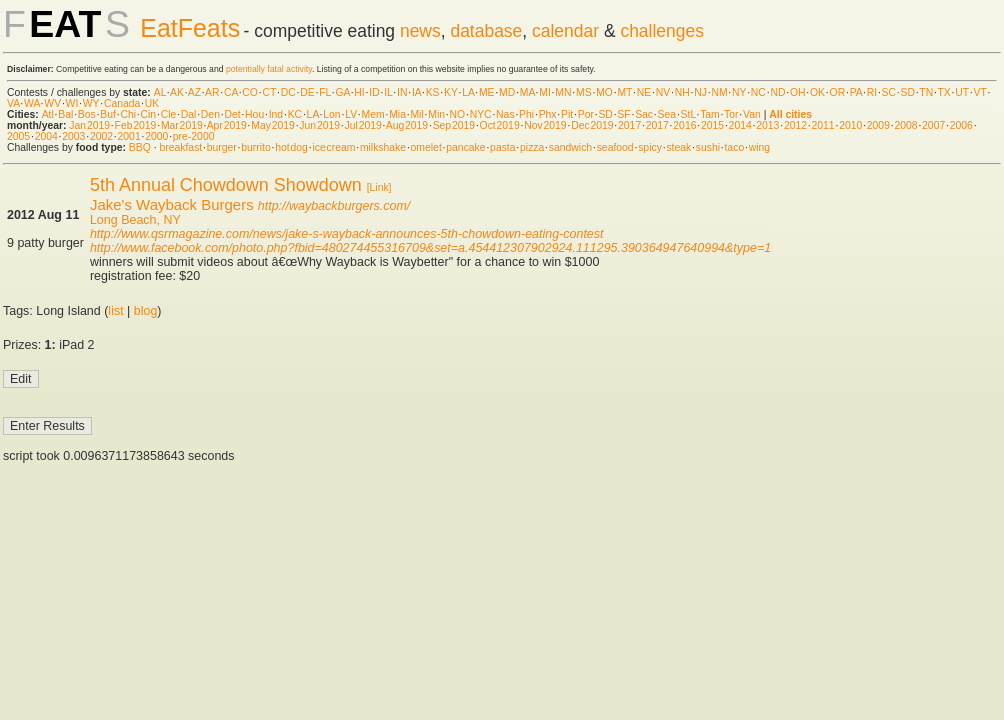 This screenshot has height=720, width=1004. I want to click on AZ, so click(194, 92).